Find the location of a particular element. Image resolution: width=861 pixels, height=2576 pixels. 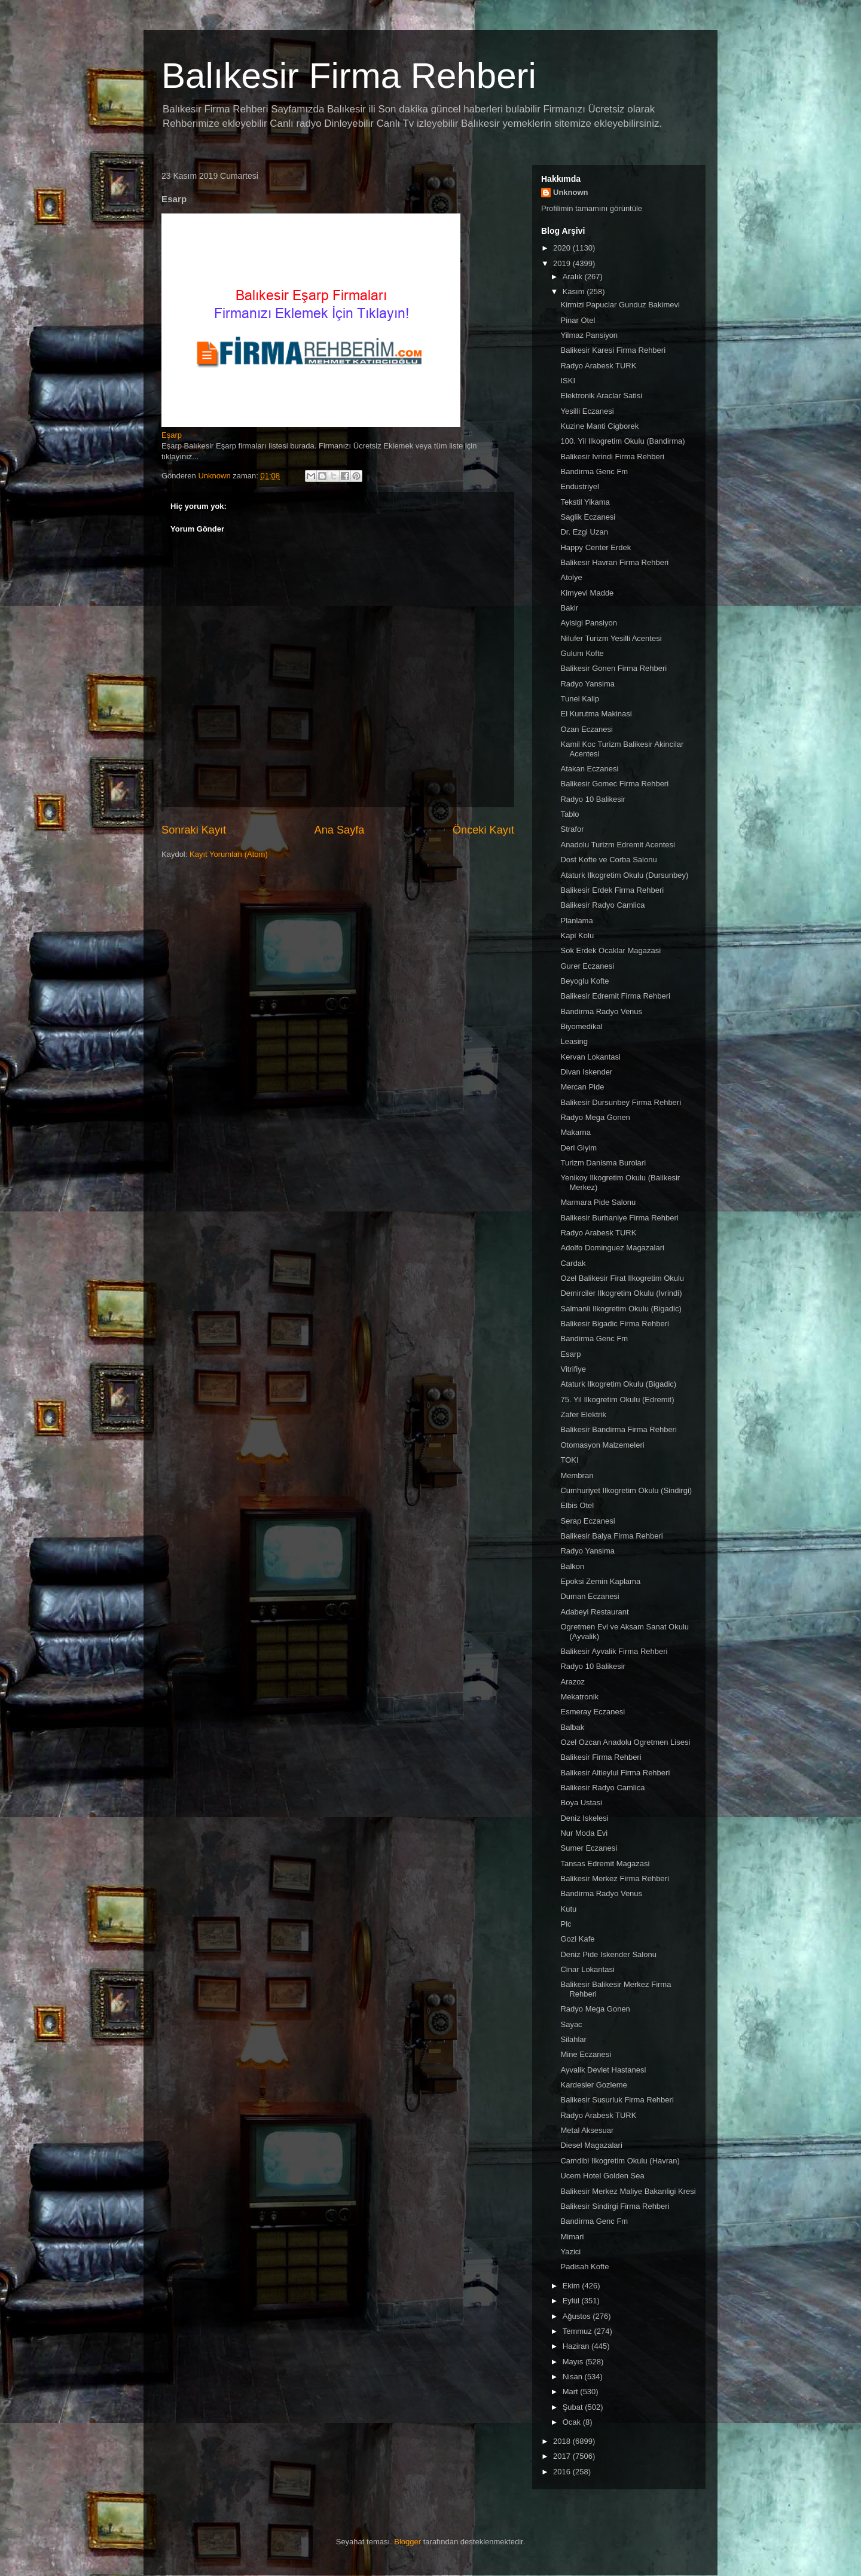

Elbis Otel is located at coordinates (577, 1505).